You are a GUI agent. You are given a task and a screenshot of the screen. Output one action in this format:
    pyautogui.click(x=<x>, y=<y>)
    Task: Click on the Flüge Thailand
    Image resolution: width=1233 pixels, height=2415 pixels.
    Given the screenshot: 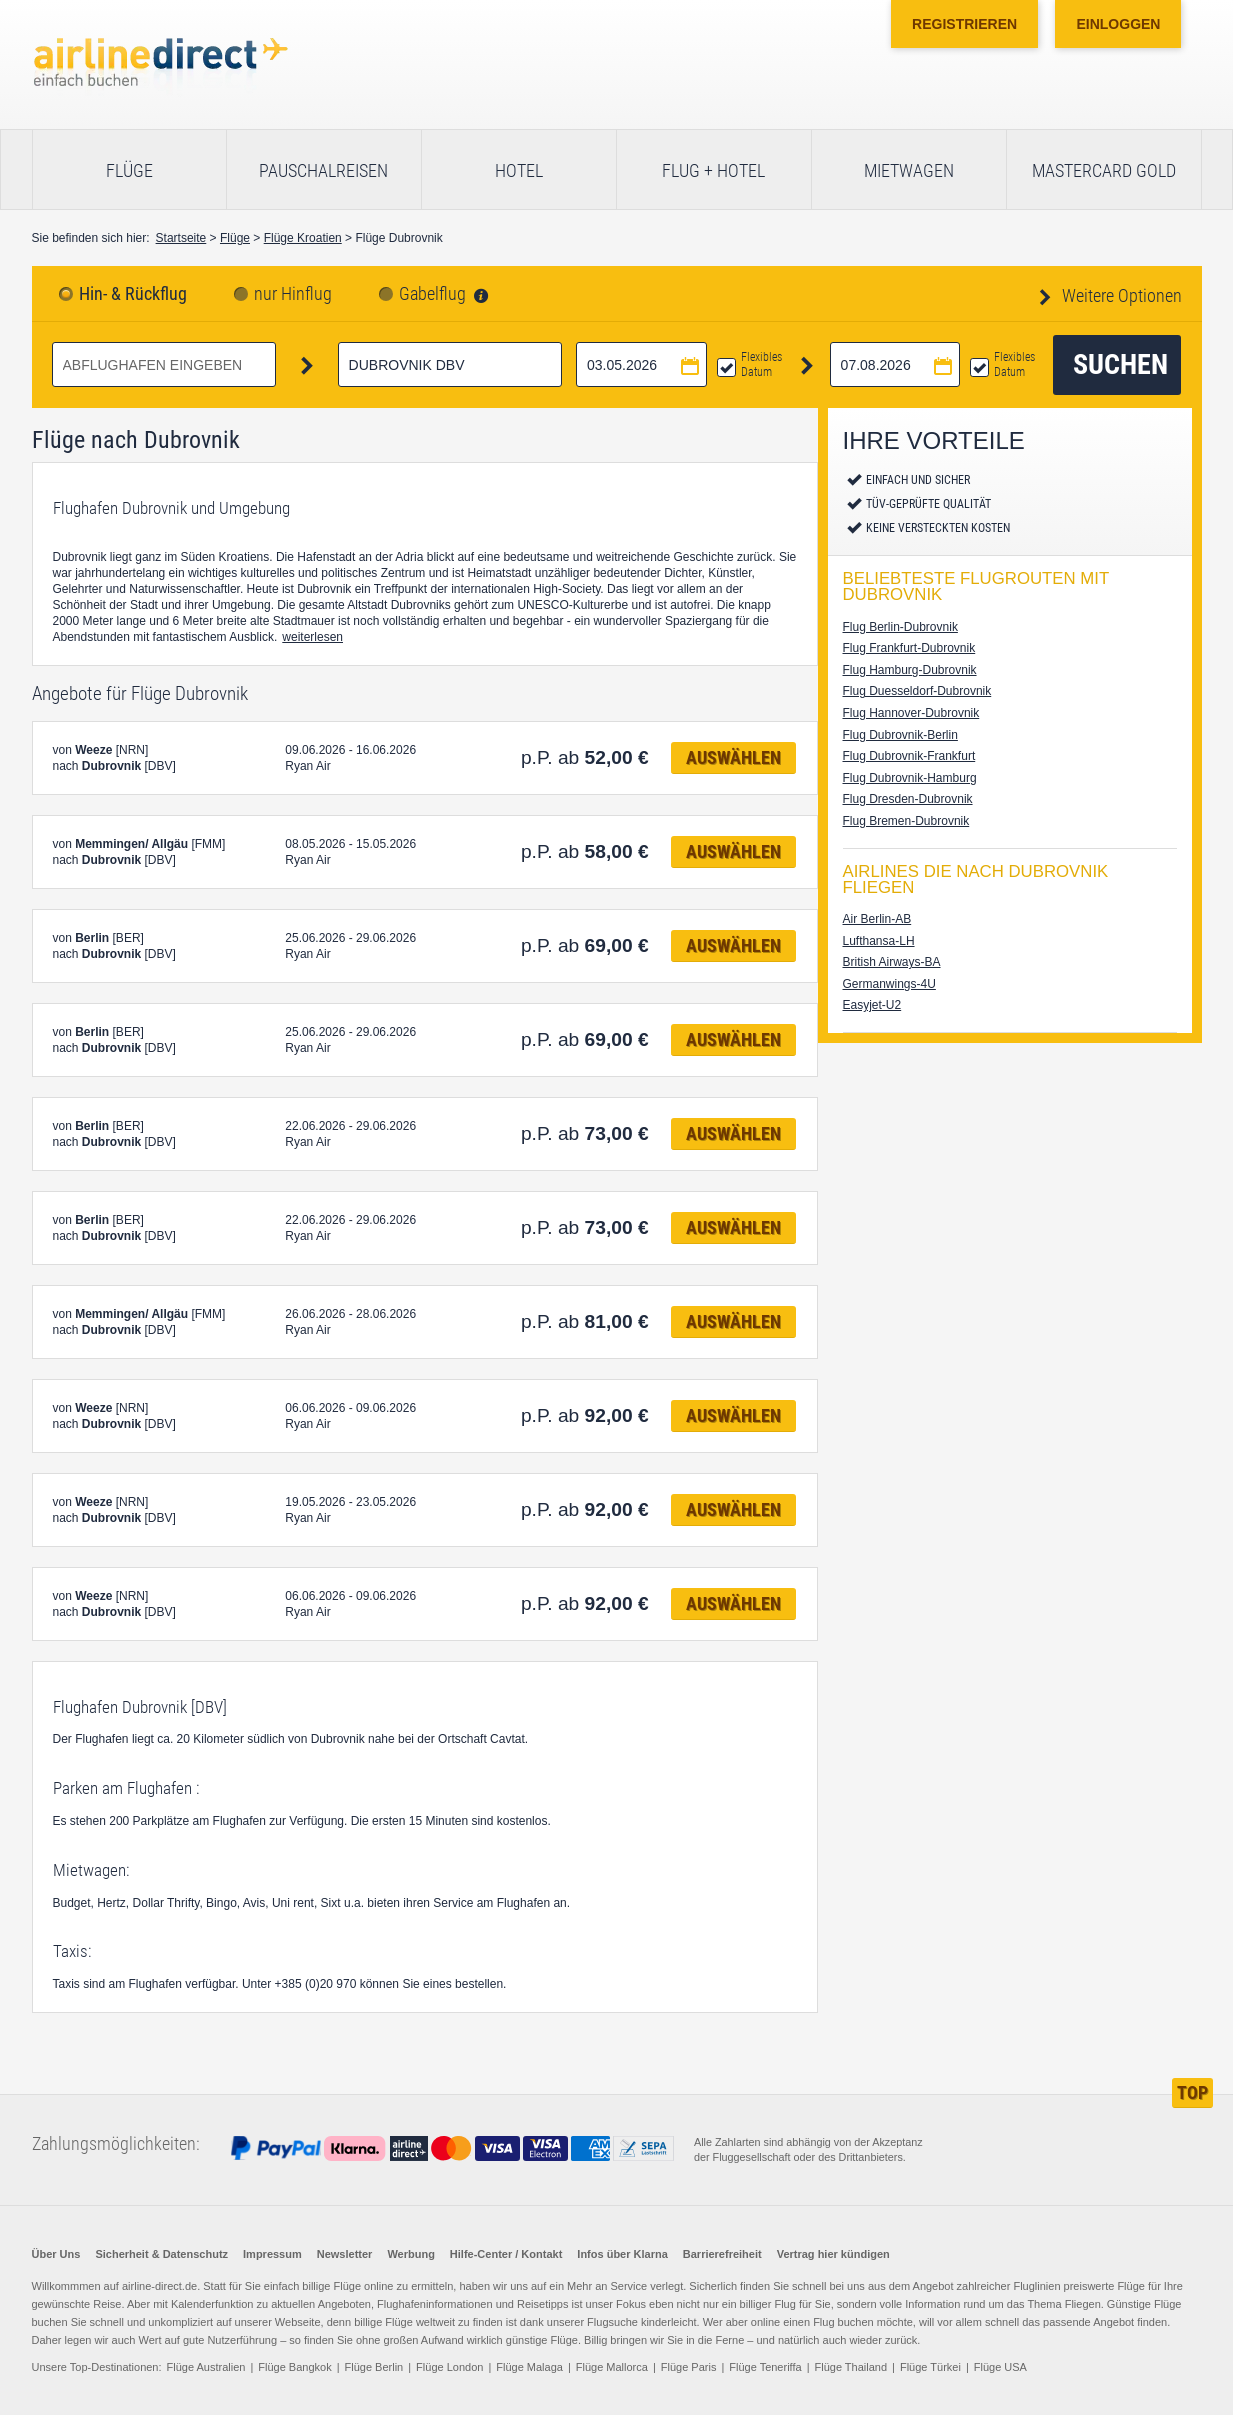 What is the action you would take?
    pyautogui.click(x=851, y=2367)
    